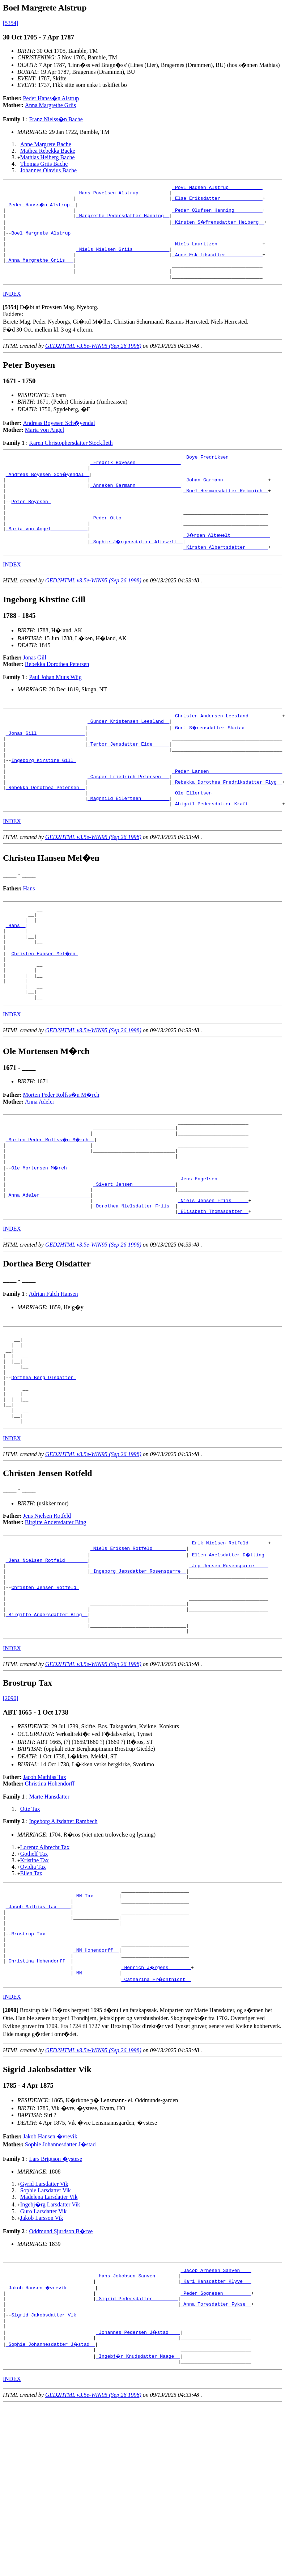 This screenshot has height=2576, width=285. I want to click on Johannes Olavius Bache, so click(48, 170).